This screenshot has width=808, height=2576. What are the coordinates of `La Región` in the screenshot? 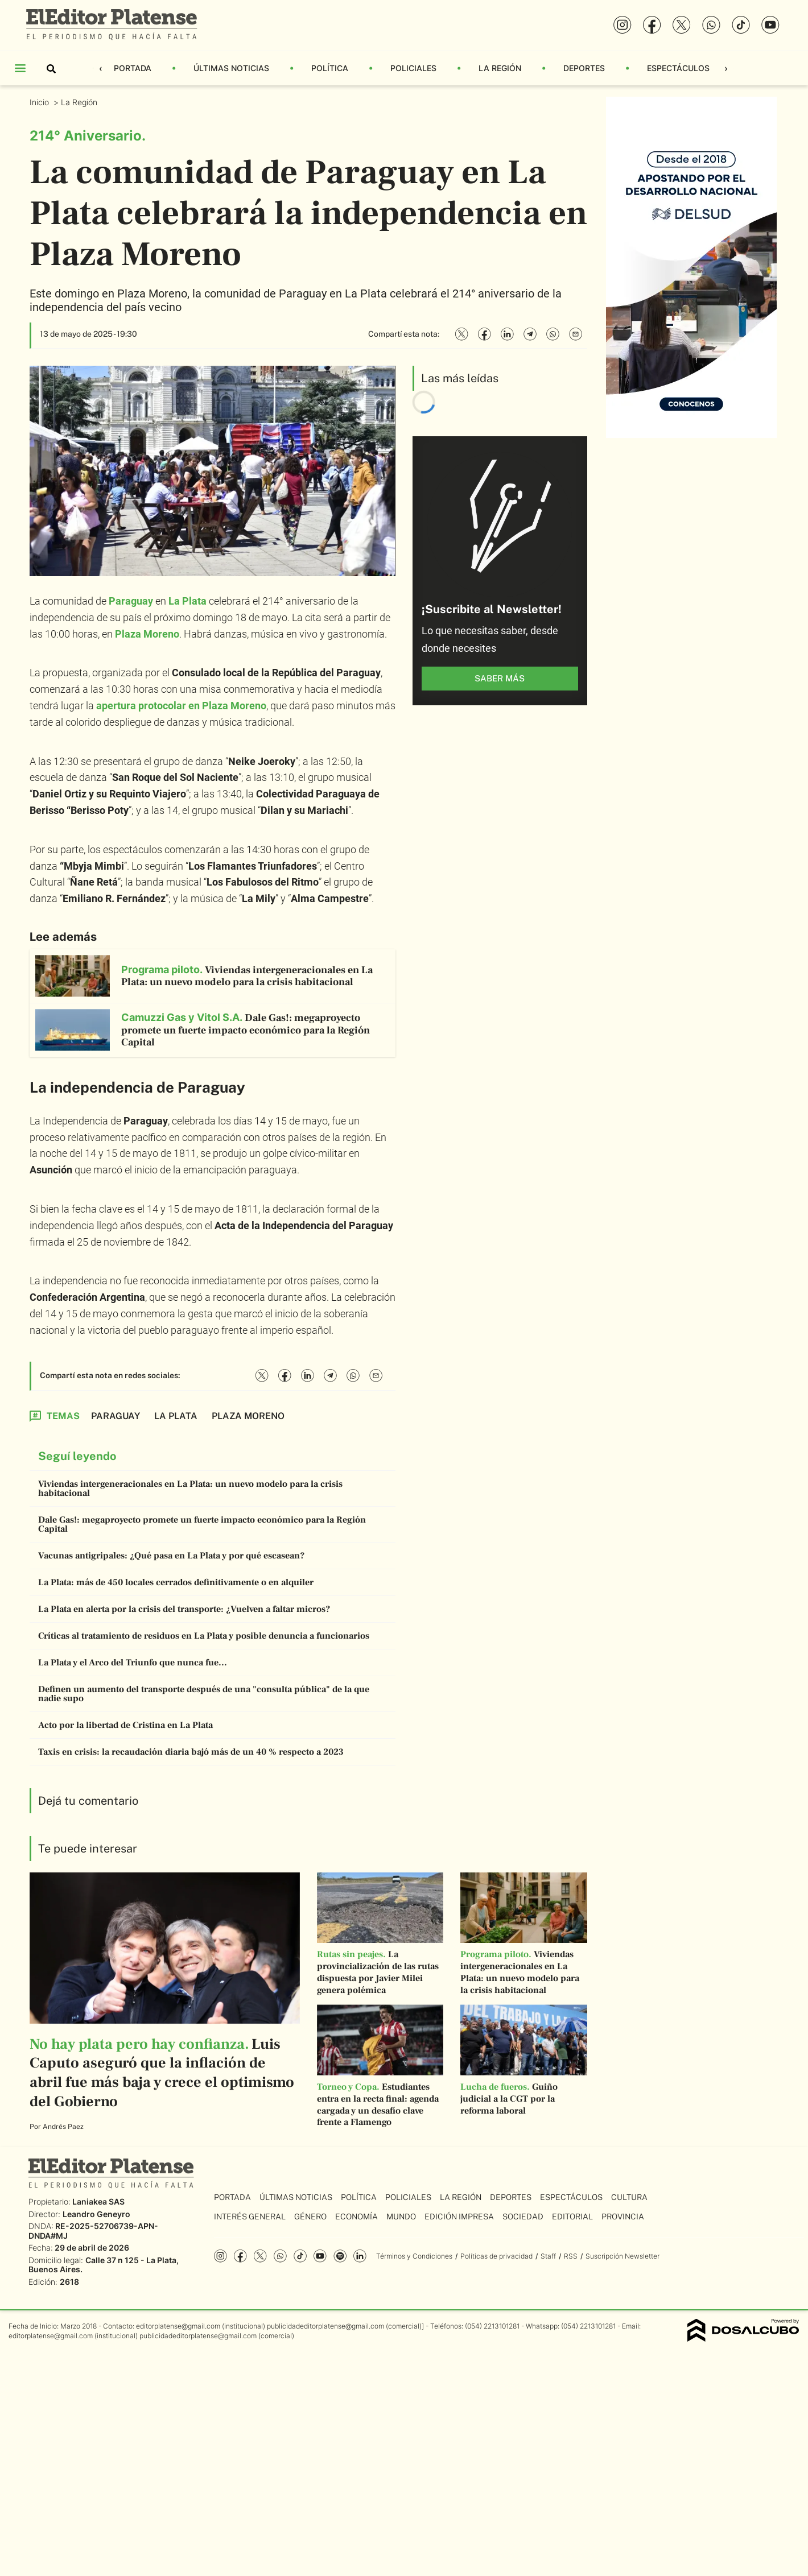 It's located at (500, 68).